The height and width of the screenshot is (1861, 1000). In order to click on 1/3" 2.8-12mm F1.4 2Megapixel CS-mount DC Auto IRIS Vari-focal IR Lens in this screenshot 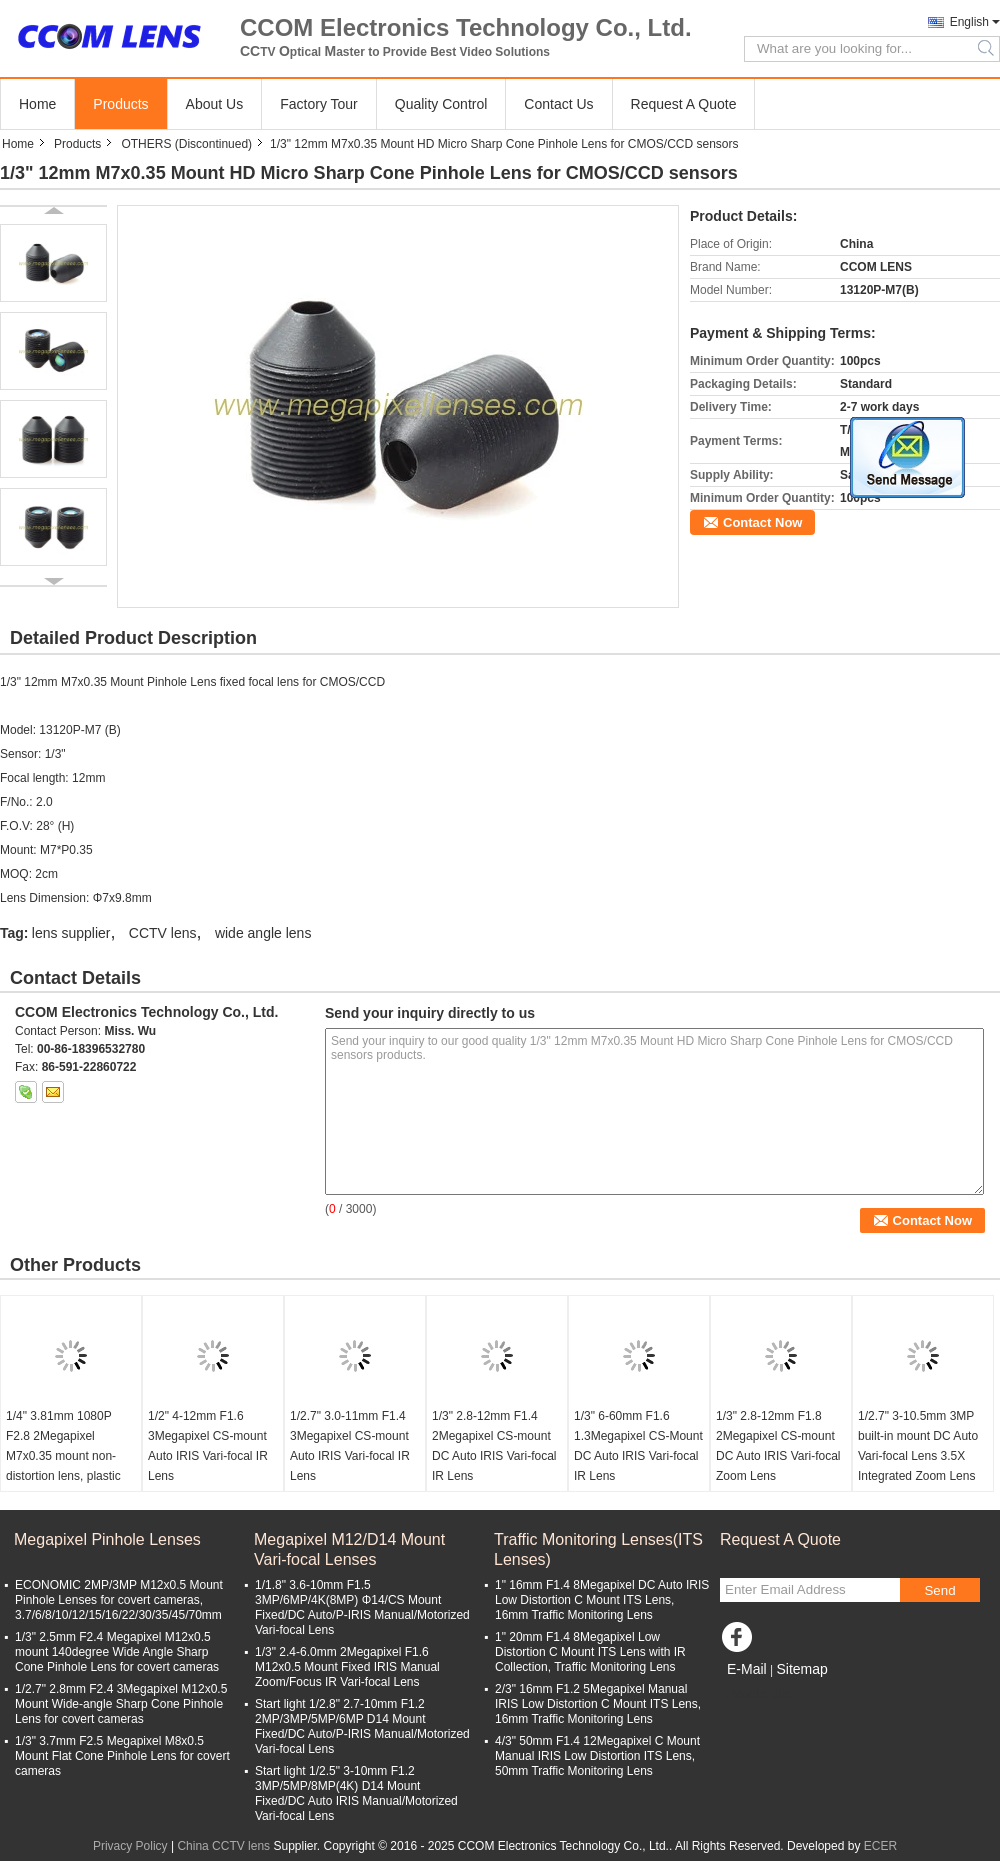, I will do `click(494, 1446)`.